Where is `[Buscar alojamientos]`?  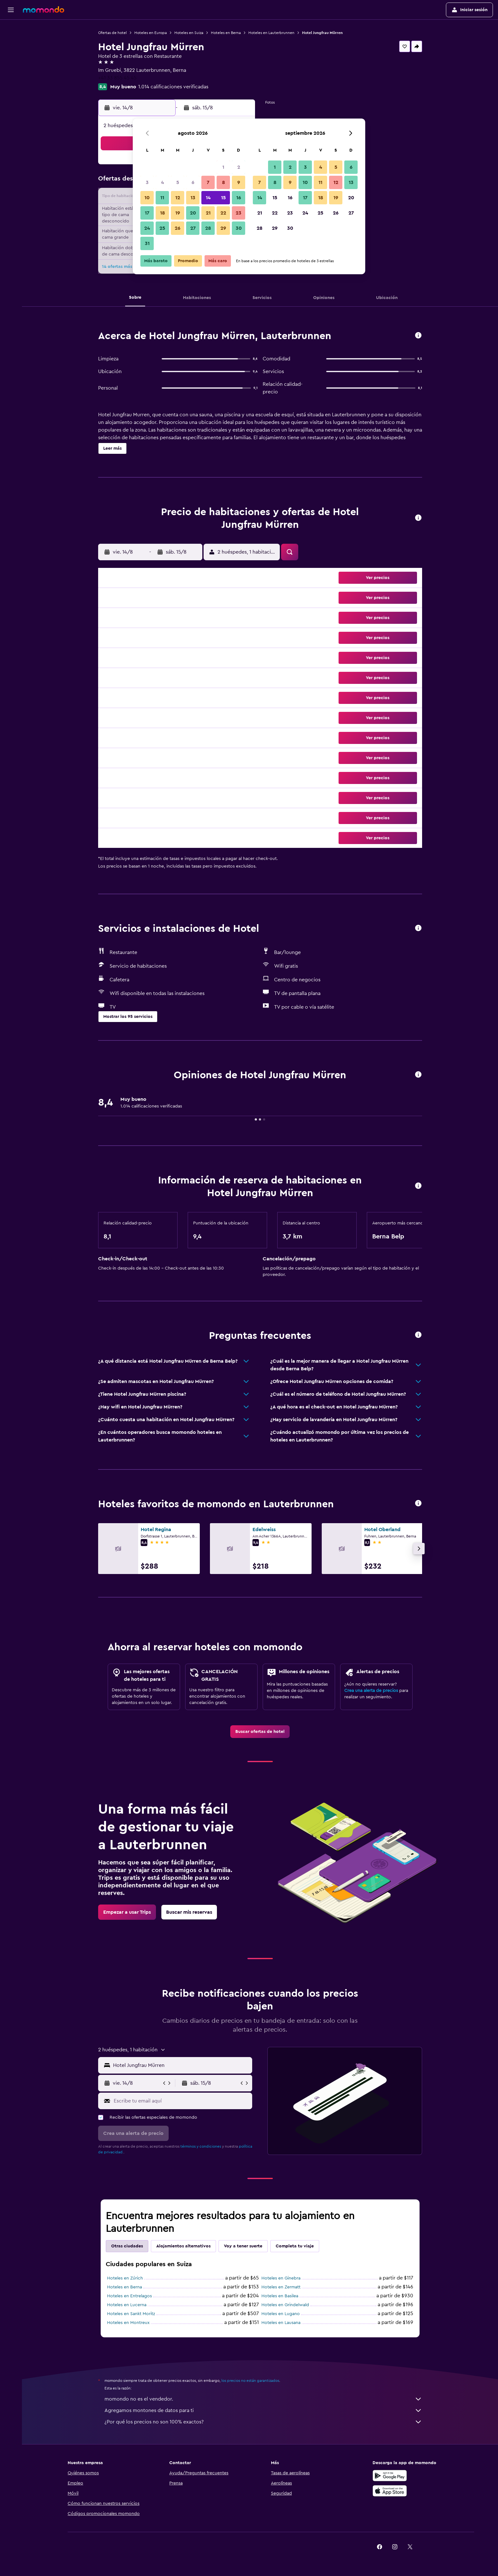 [Buscar alojamientos] is located at coordinates (11, 42).